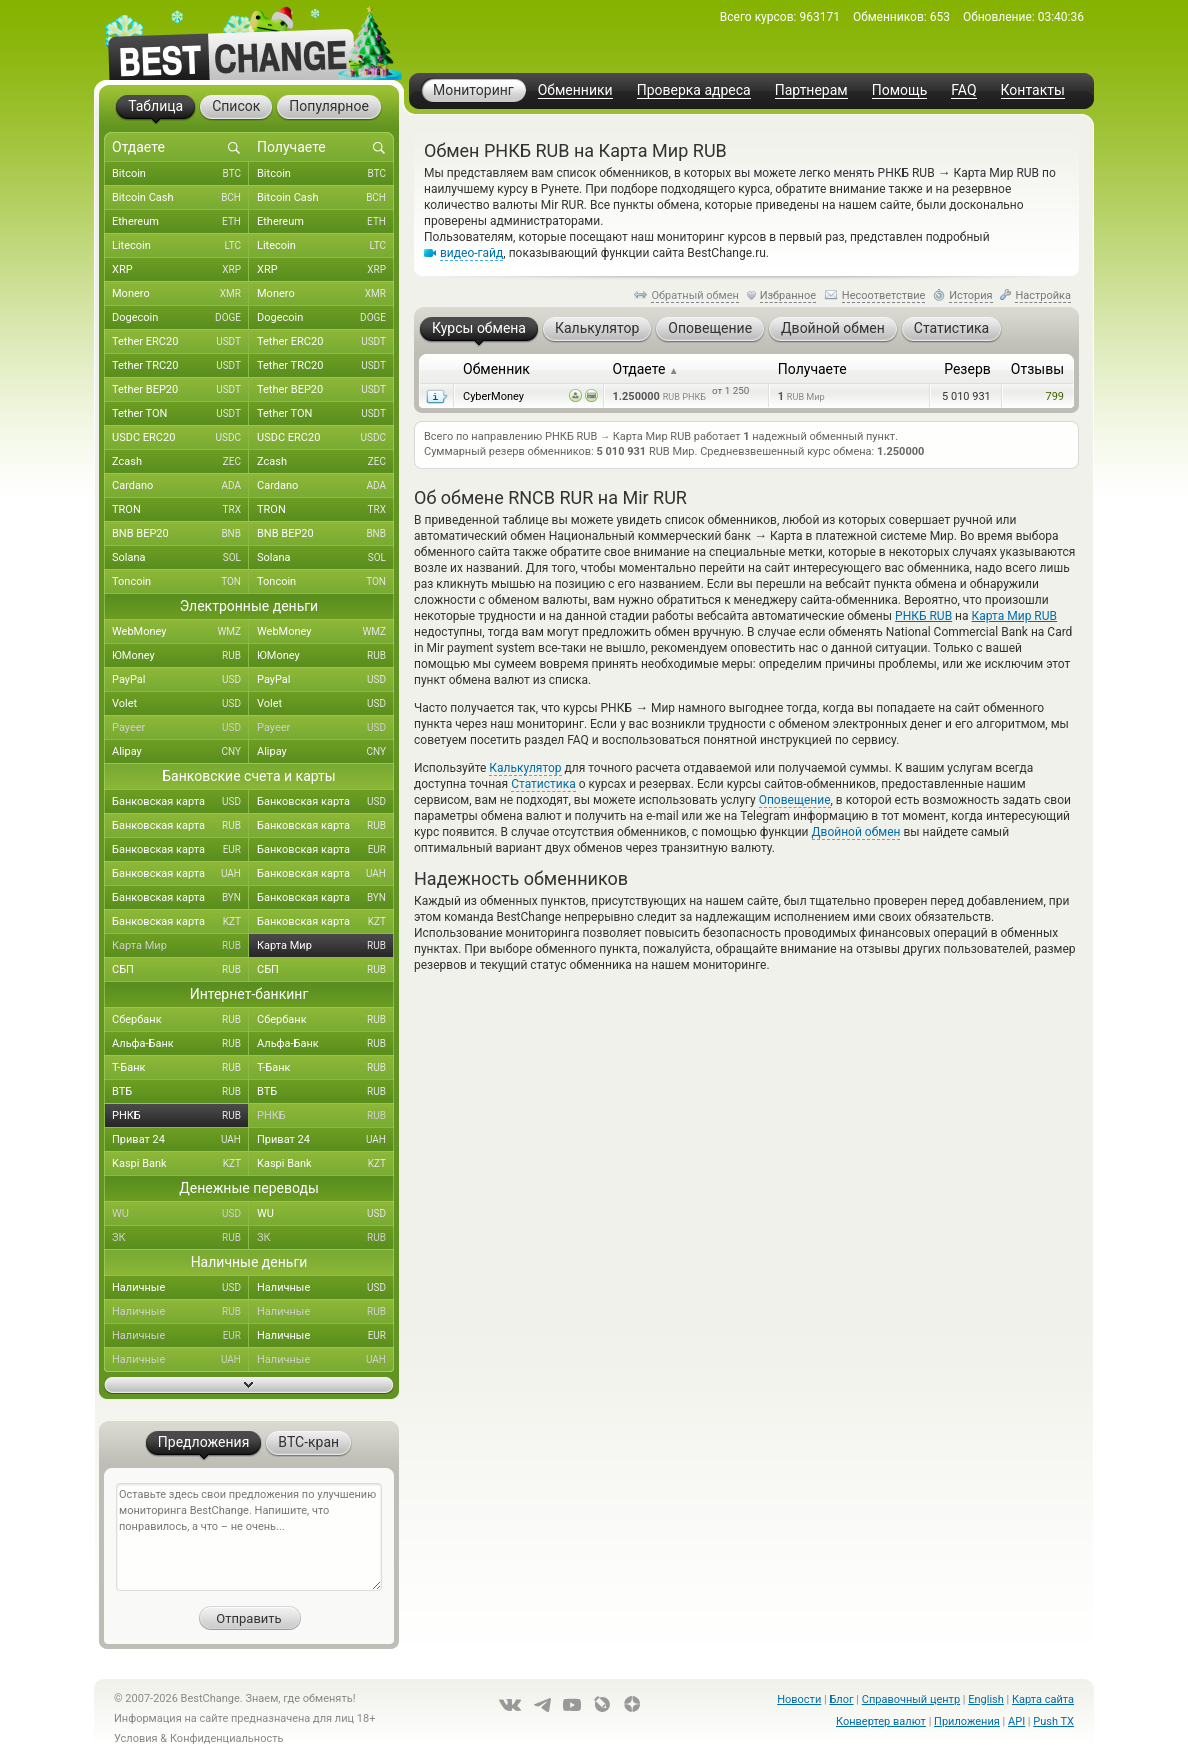 The width and height of the screenshot is (1188, 1759). Describe the element at coordinates (180, 1140) in the screenshot. I see `Приват 24` at that location.